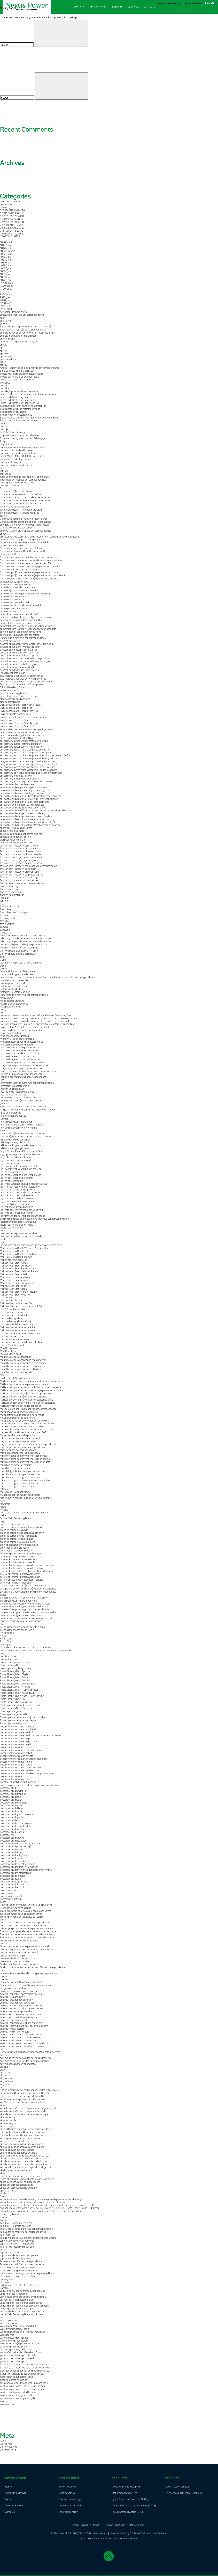 This screenshot has width=218, height=2576. What do you see at coordinates (6, 2081) in the screenshot?
I see `singles sites` at bounding box center [6, 2081].